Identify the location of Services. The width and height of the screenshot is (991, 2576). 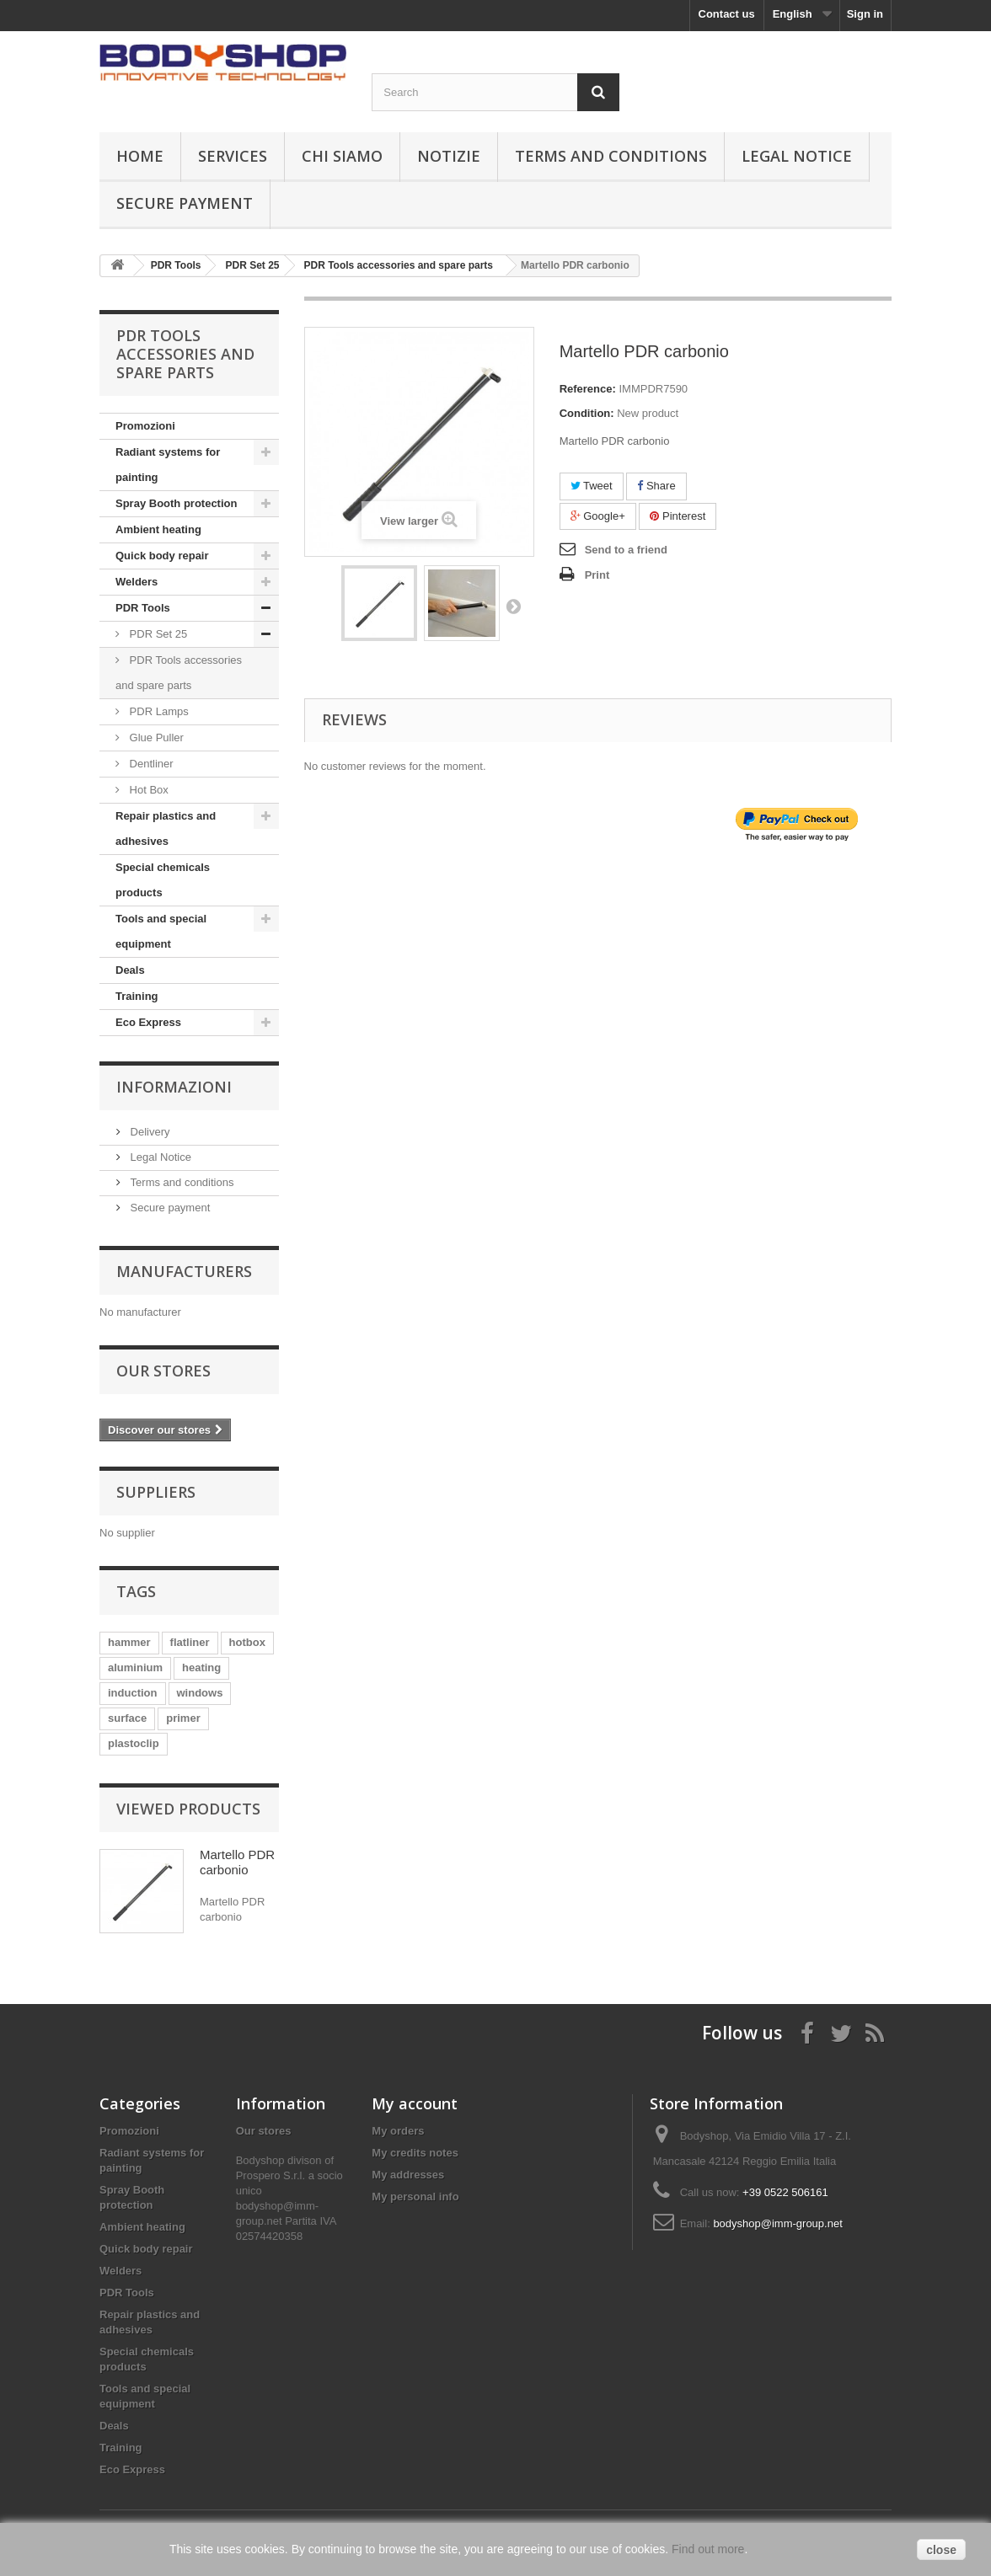
(232, 156).